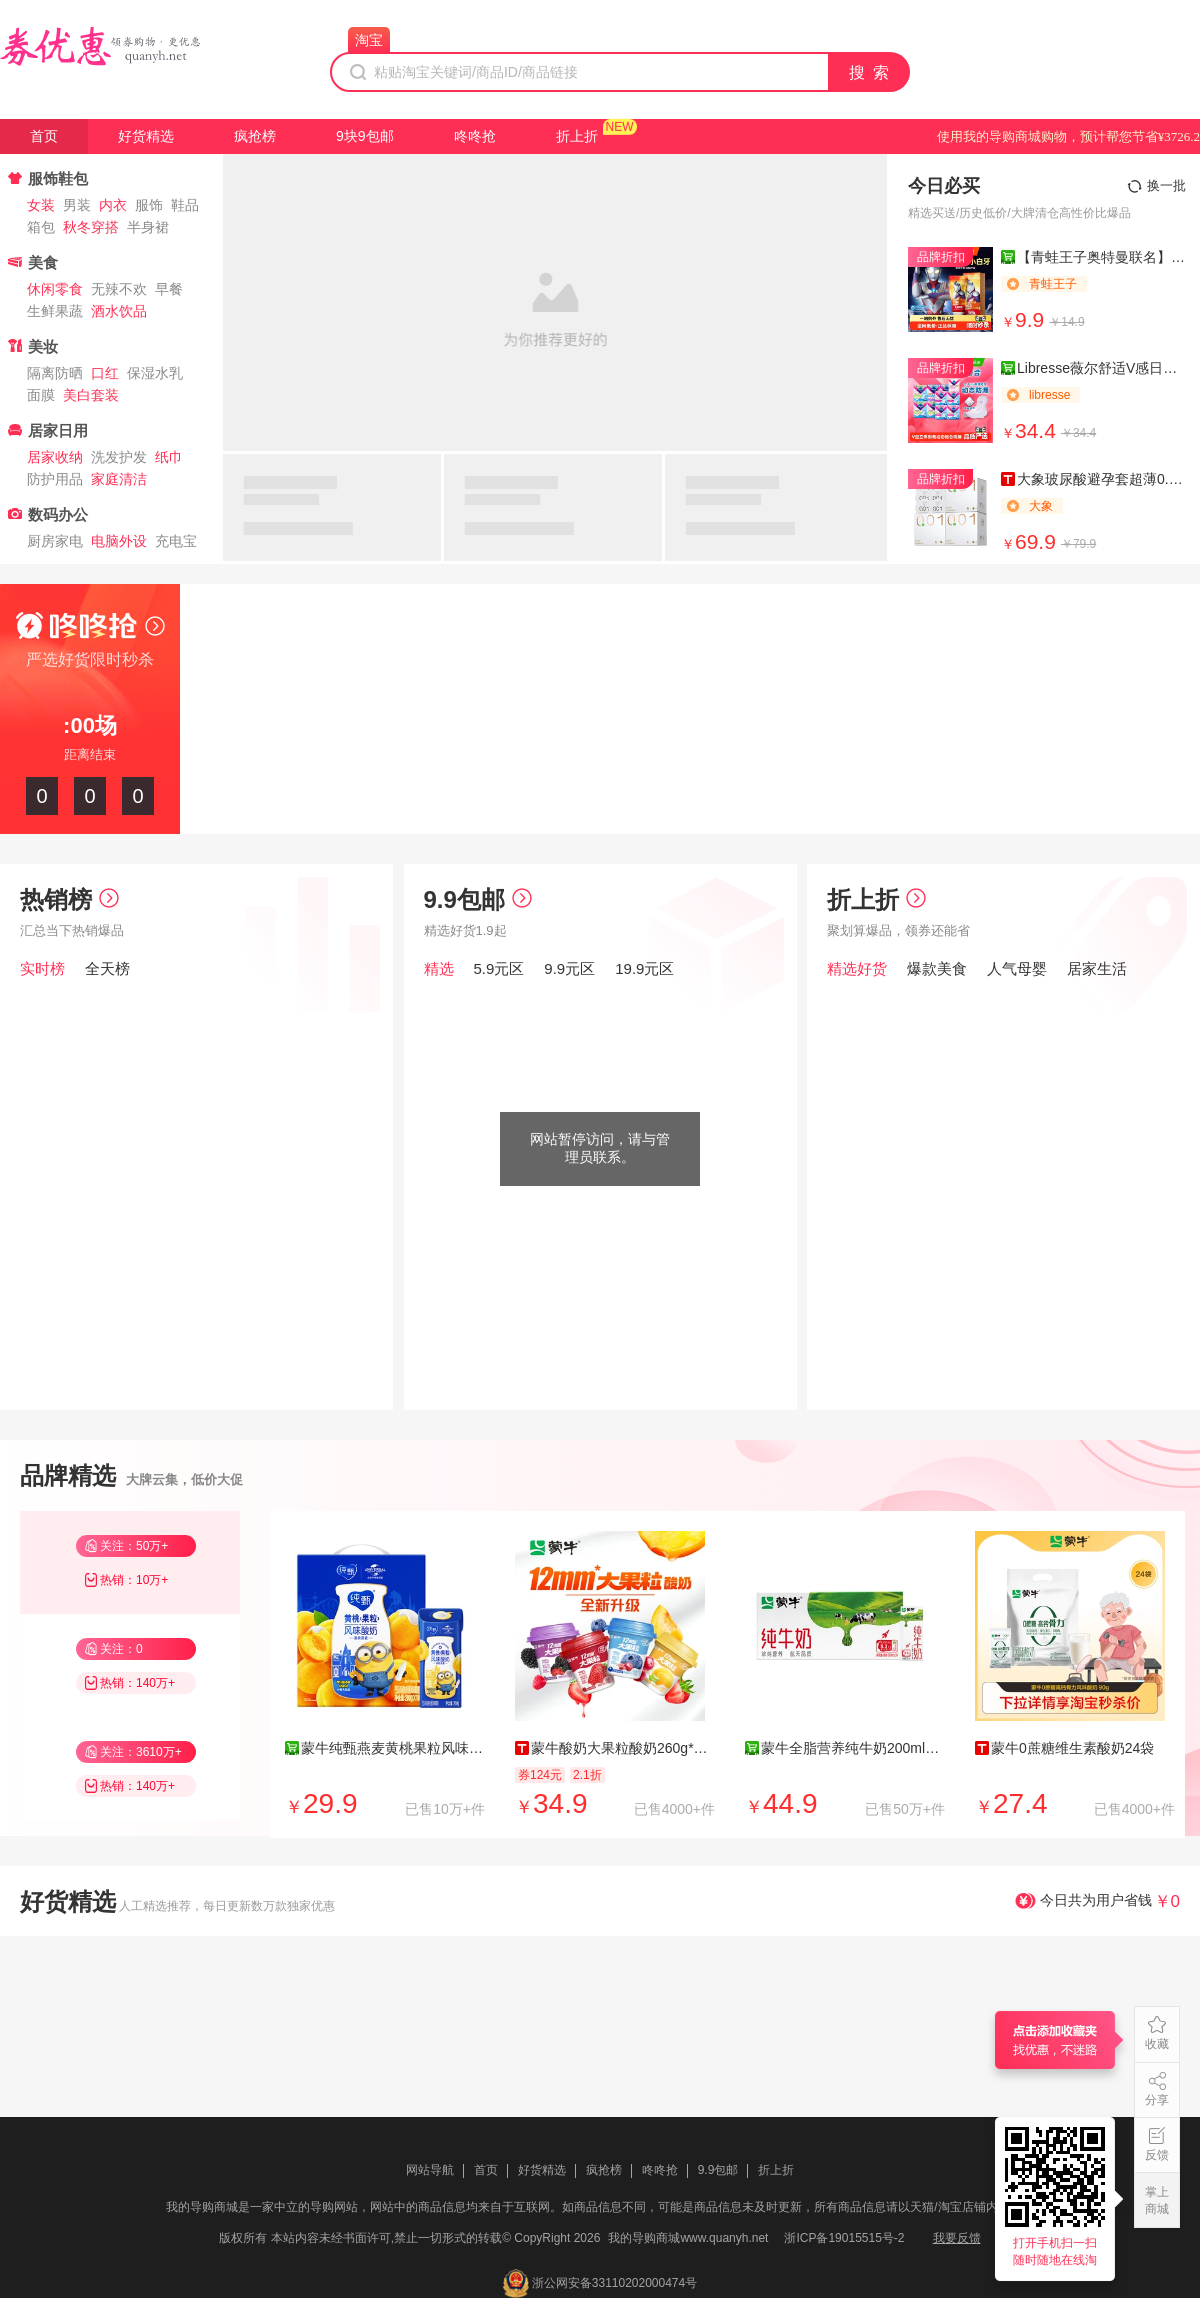 Image resolution: width=1200 pixels, height=2298 pixels. I want to click on 生鲜果蔬, so click(55, 311).